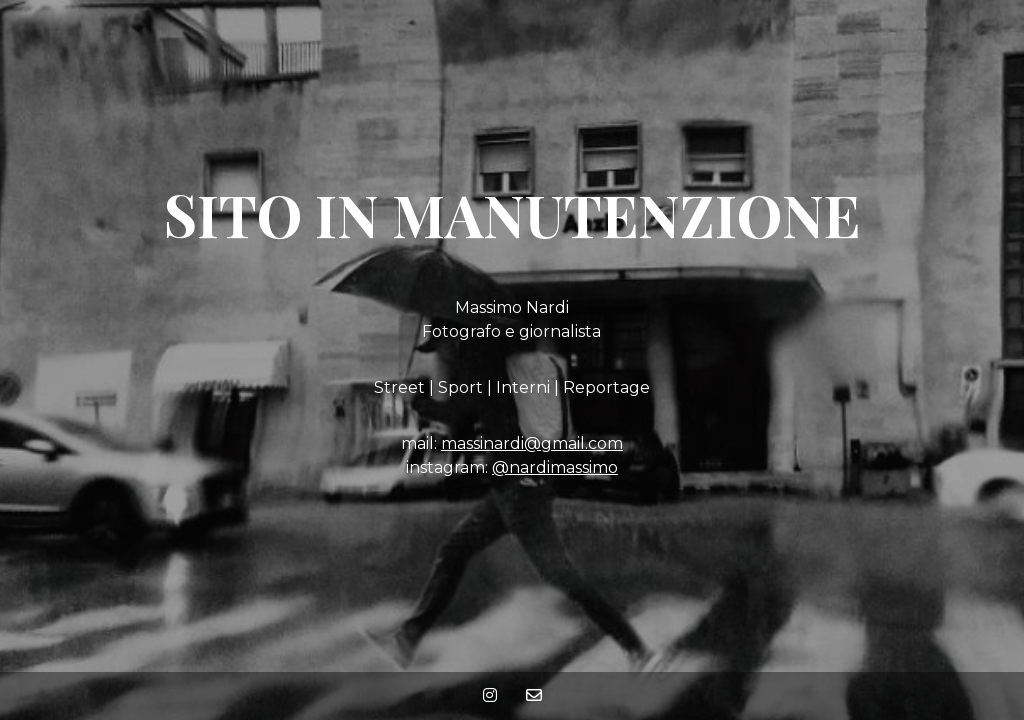  What do you see at coordinates (555, 467) in the screenshot?
I see `@nardimassimo` at bounding box center [555, 467].